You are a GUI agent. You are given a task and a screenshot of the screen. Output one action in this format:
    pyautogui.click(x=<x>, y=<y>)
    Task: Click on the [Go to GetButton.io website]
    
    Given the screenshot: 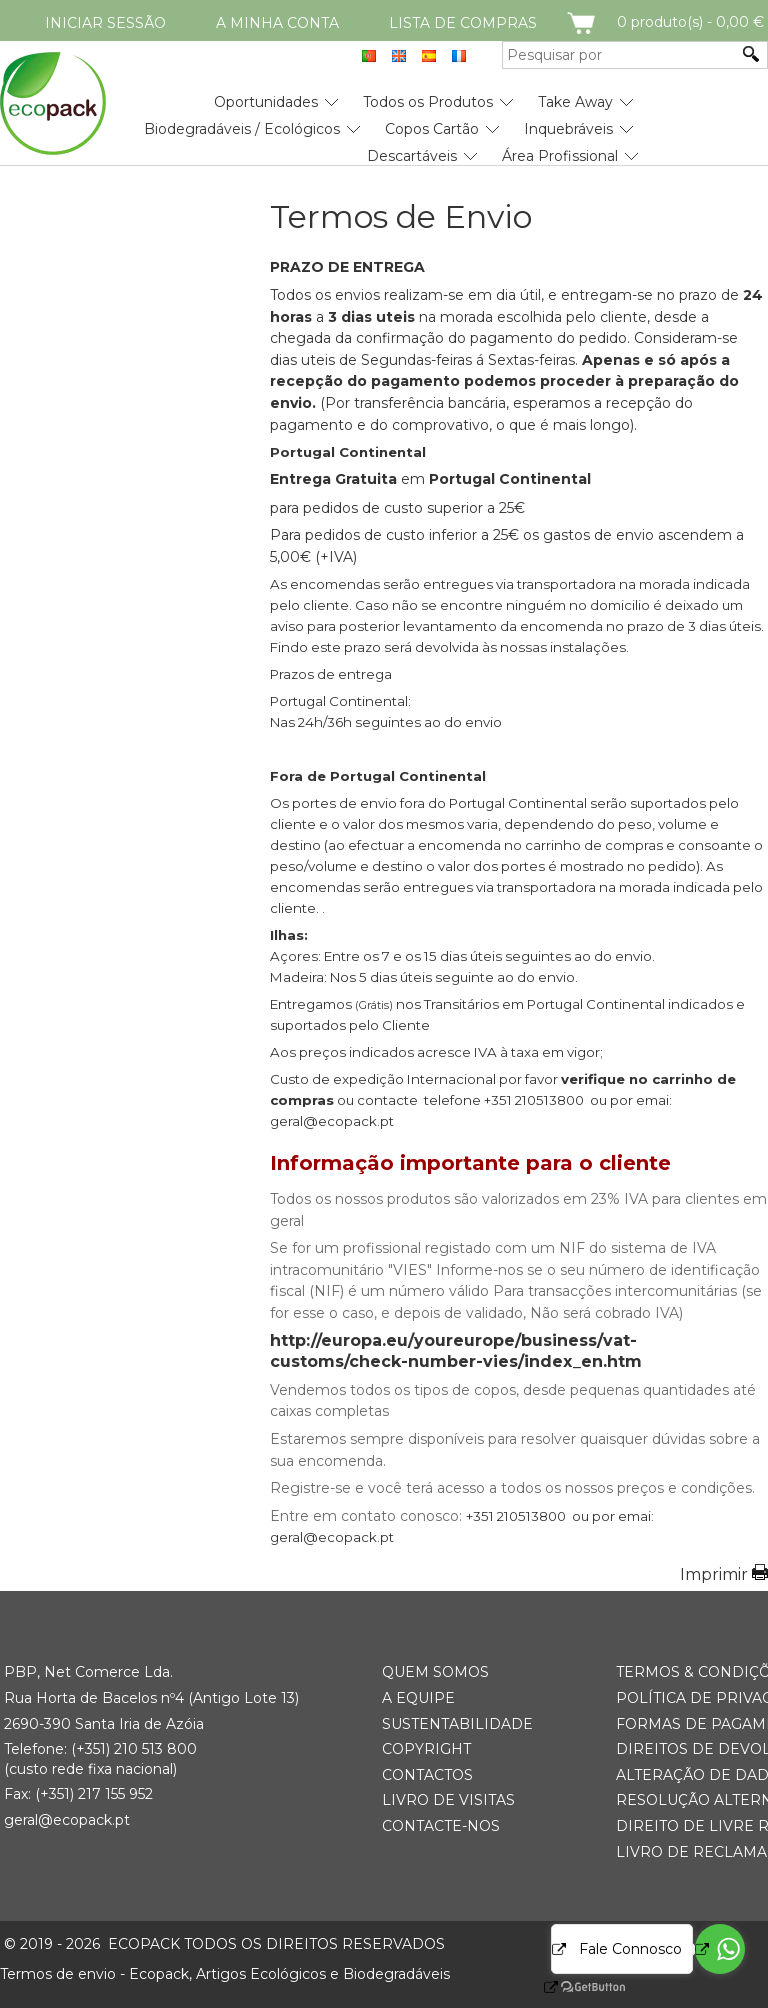 What is the action you would take?
    pyautogui.click(x=576, y=1987)
    